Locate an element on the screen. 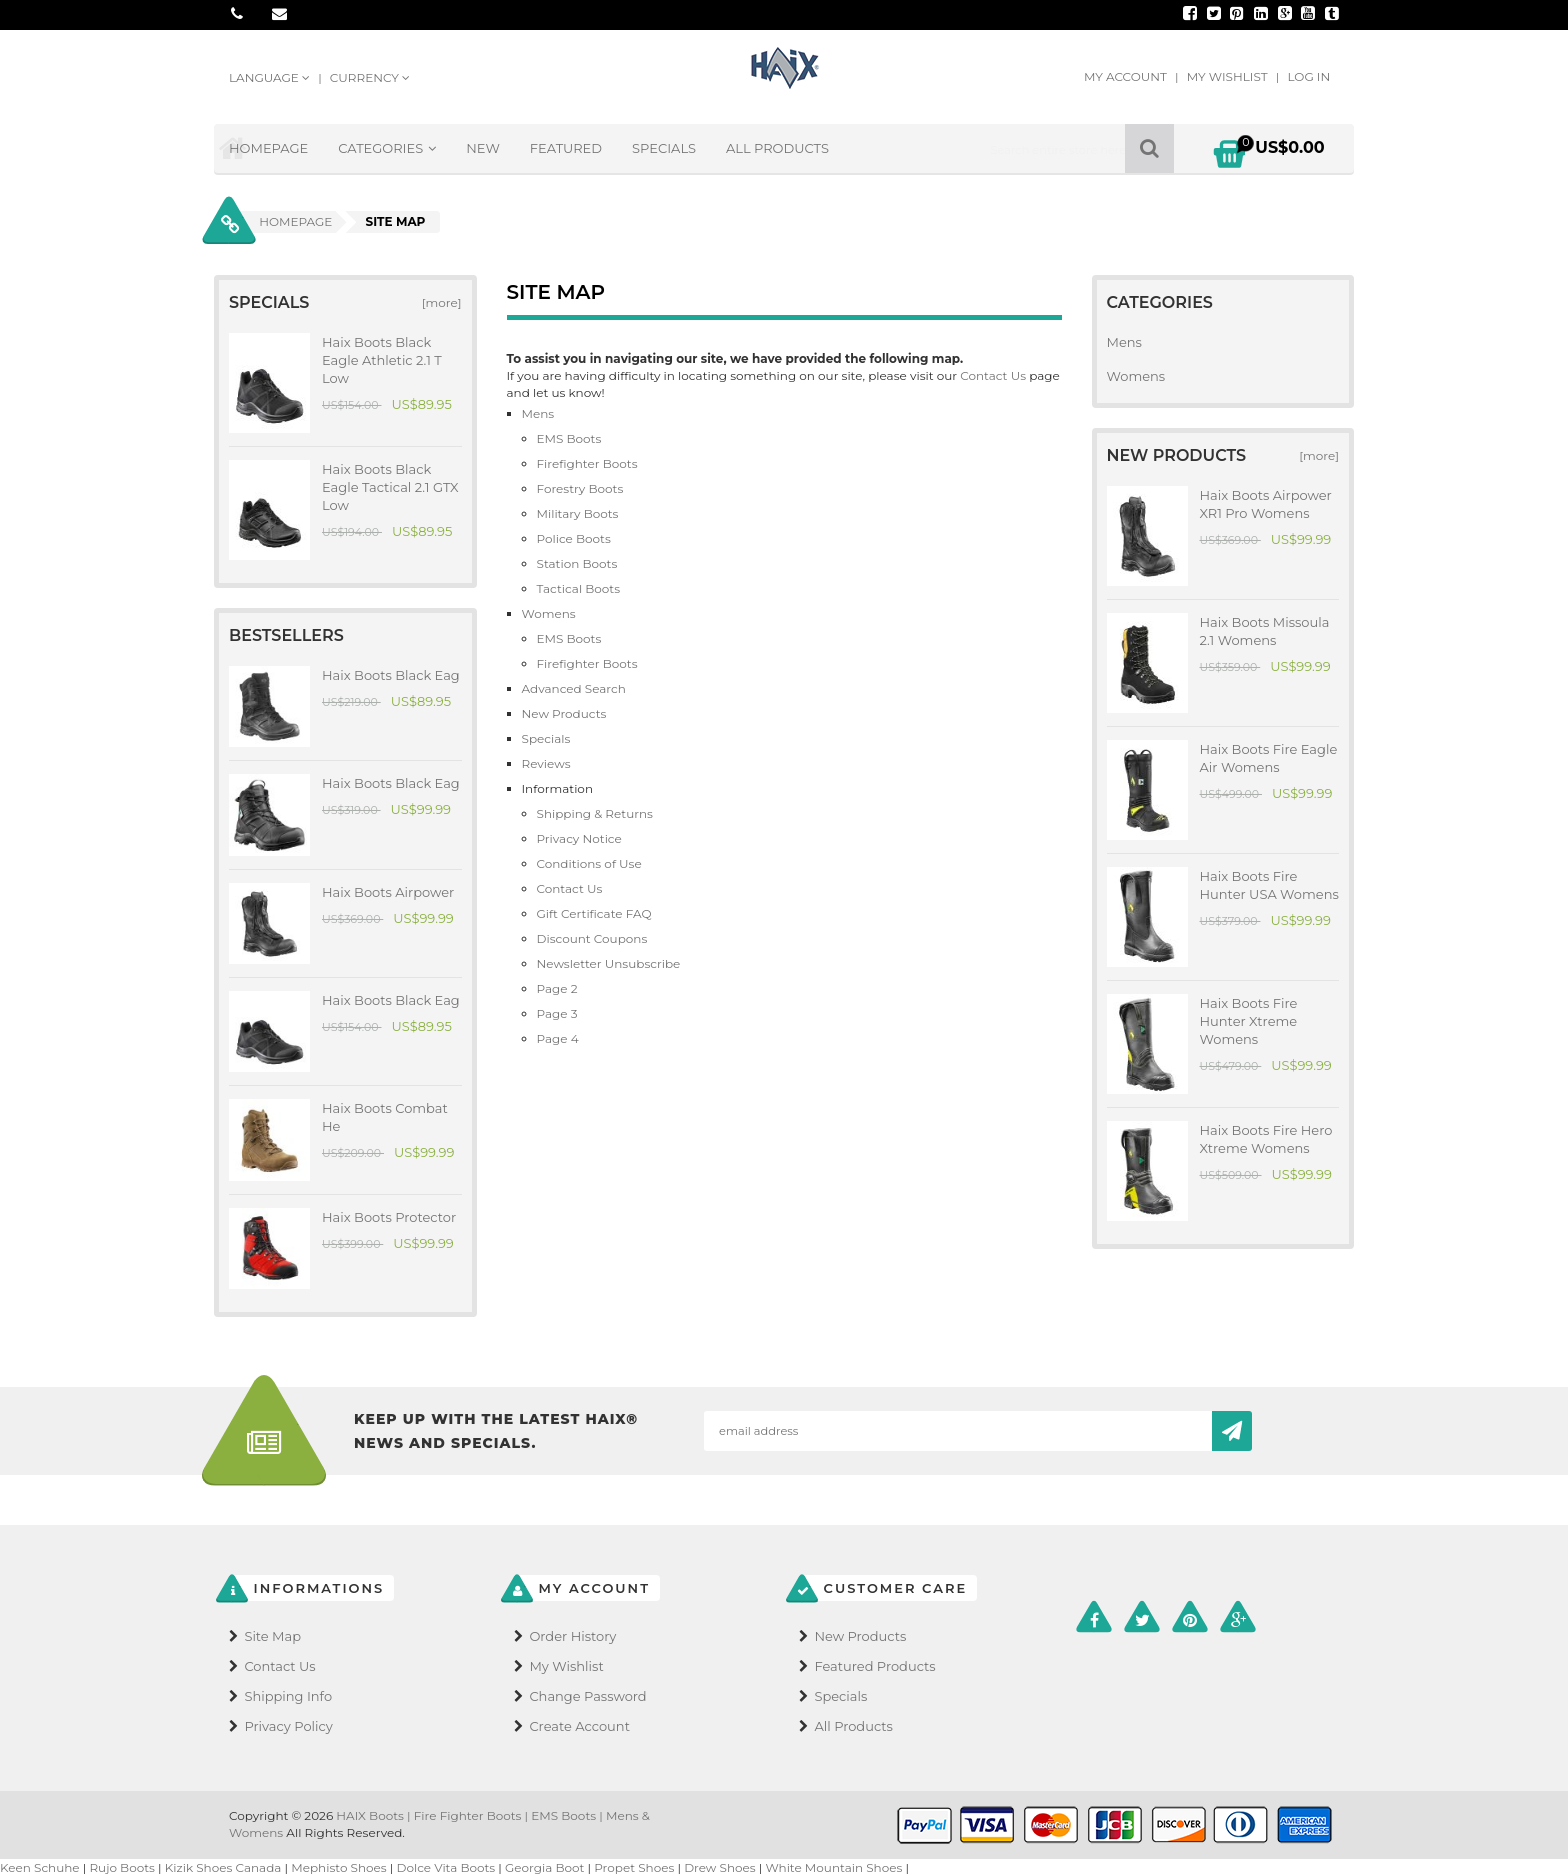 The width and height of the screenshot is (1568, 1876). Featured Products is located at coordinates (874, 1666).